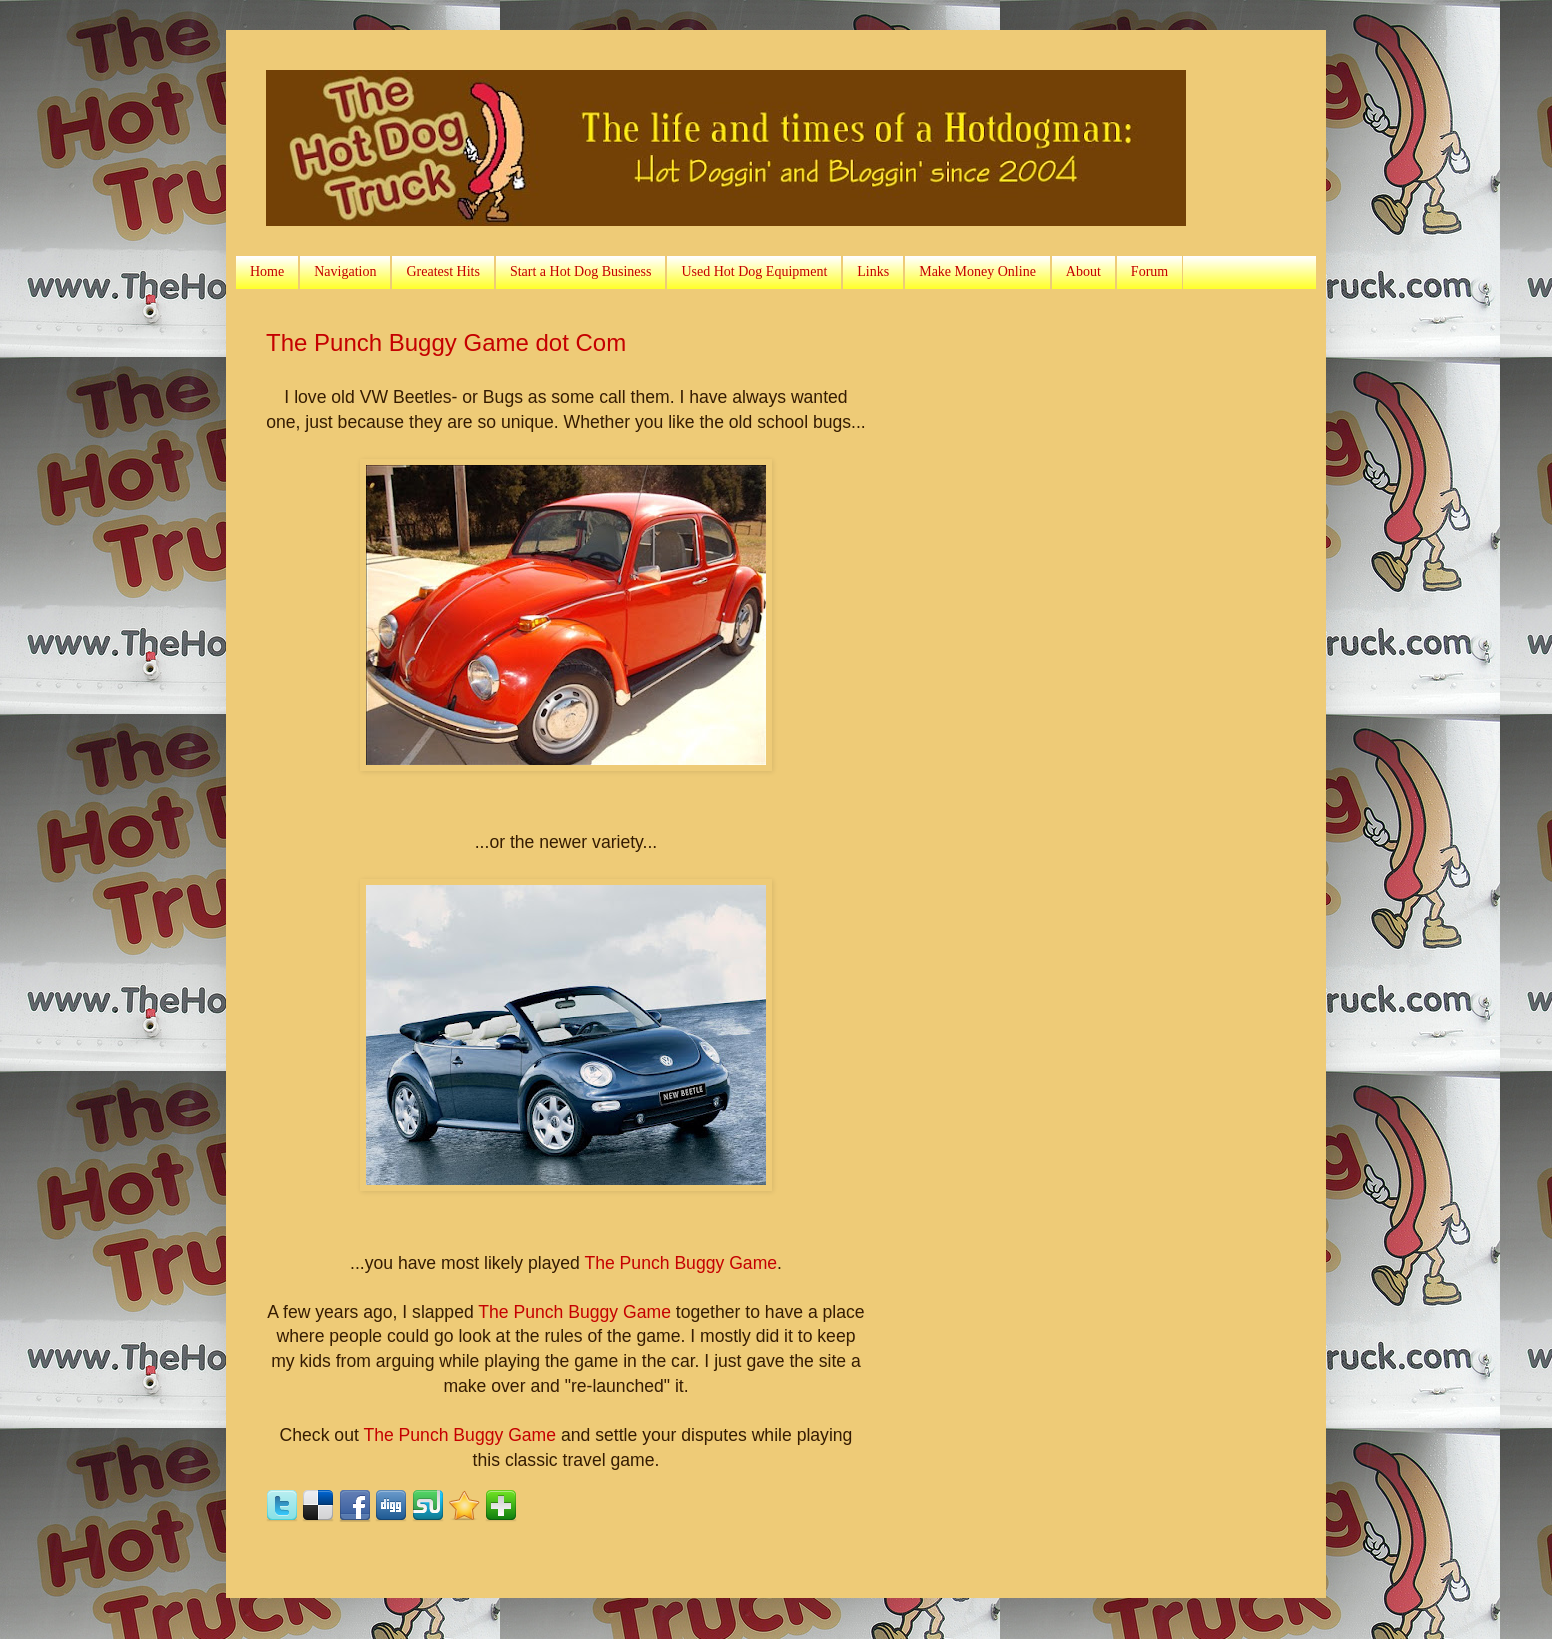  Describe the element at coordinates (754, 271) in the screenshot. I see `Used Hot Dog Equipment` at that location.